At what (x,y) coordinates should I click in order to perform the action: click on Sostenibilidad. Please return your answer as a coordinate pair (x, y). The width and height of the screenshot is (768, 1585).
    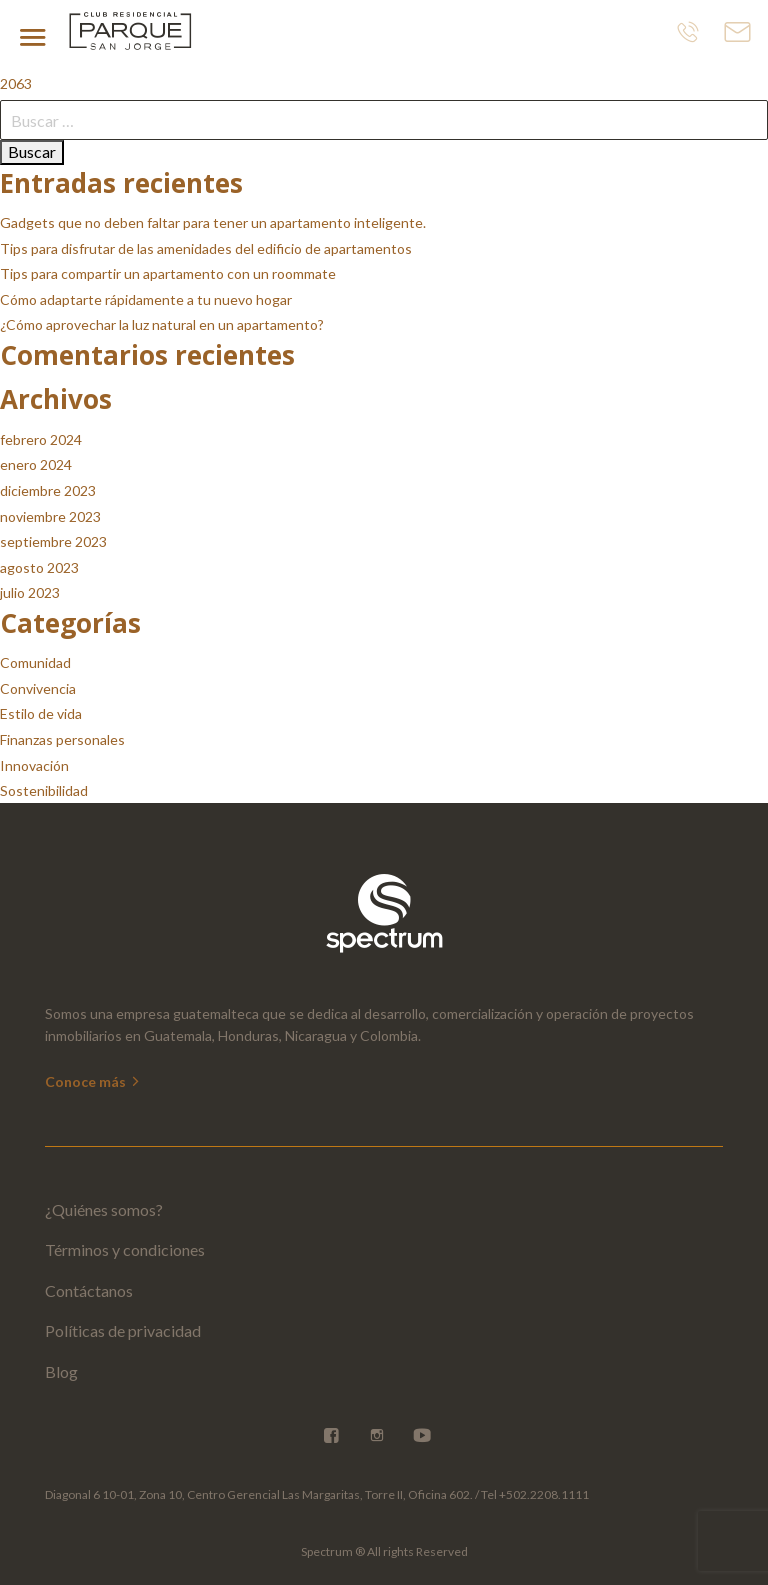
    Looking at the image, I should click on (44, 790).